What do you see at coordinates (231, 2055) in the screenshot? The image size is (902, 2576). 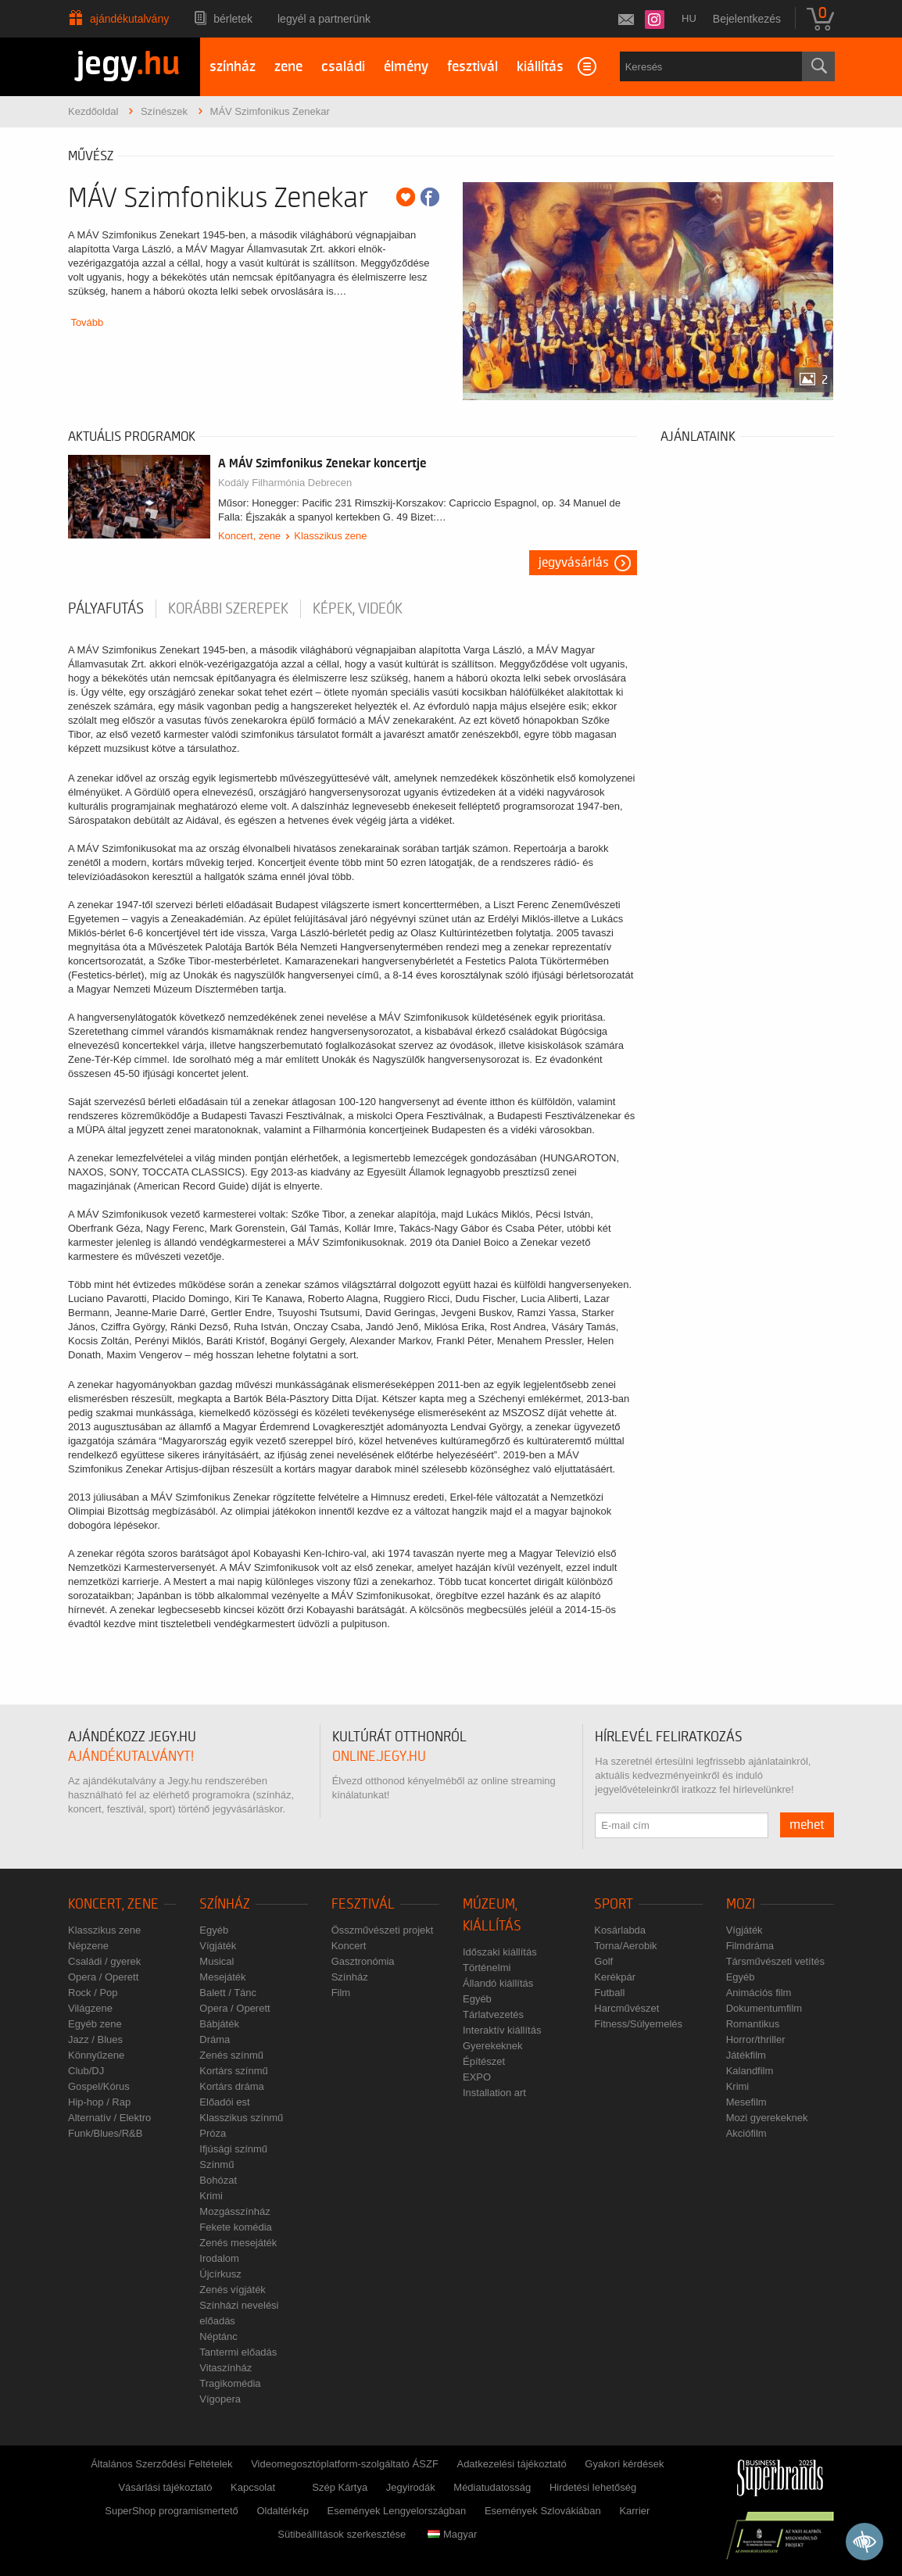 I see `Zenés színmű` at bounding box center [231, 2055].